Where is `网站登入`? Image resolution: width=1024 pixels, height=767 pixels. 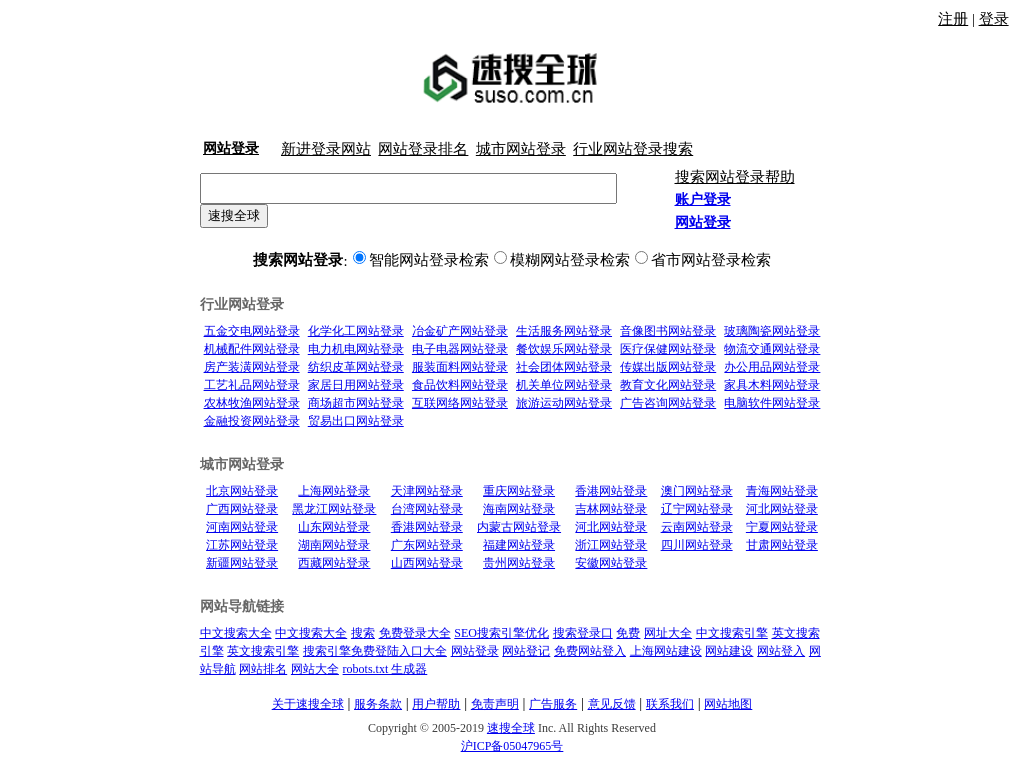
网站登入 is located at coordinates (781, 651).